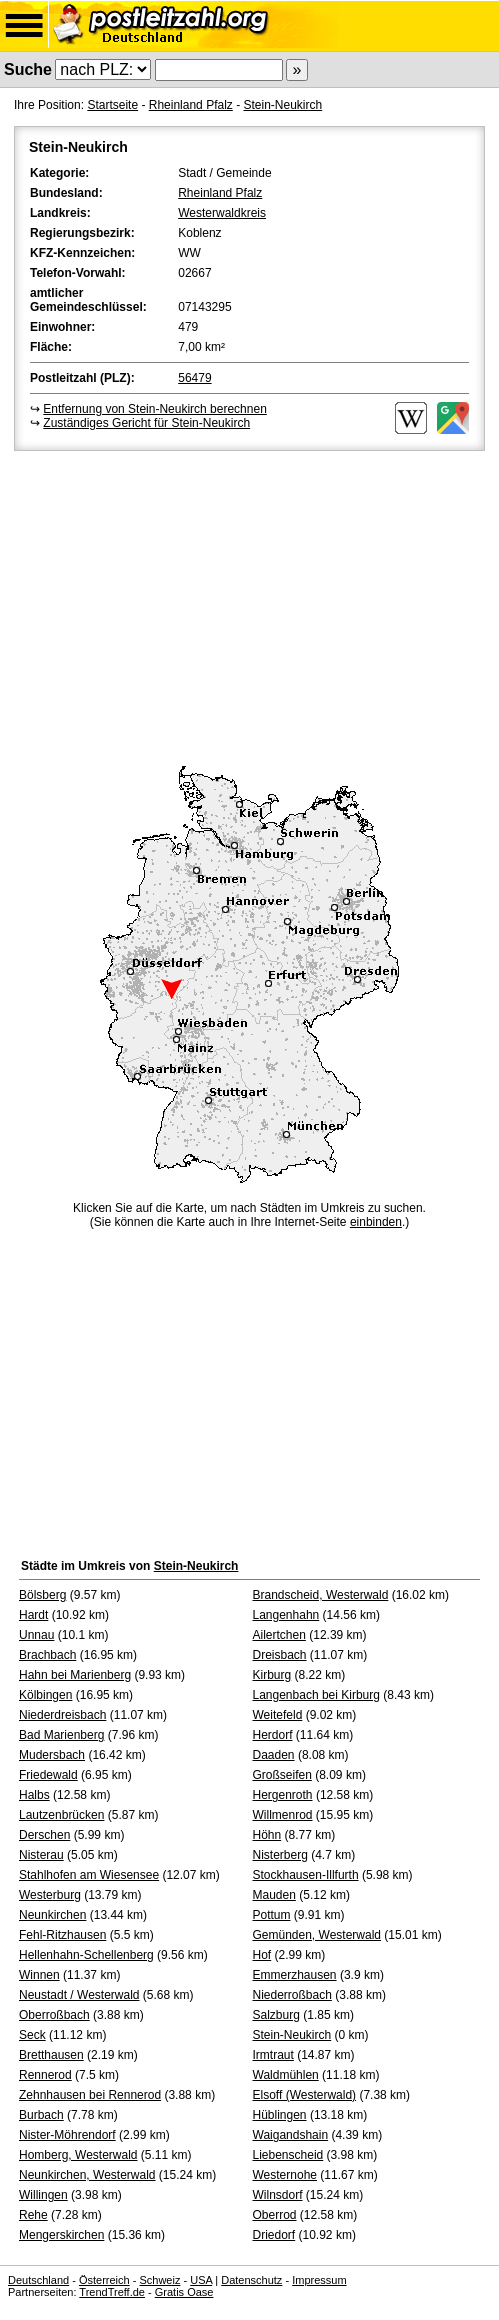  Describe the element at coordinates (305, 2095) in the screenshot. I see `Elsoff (Westerwald)` at that location.